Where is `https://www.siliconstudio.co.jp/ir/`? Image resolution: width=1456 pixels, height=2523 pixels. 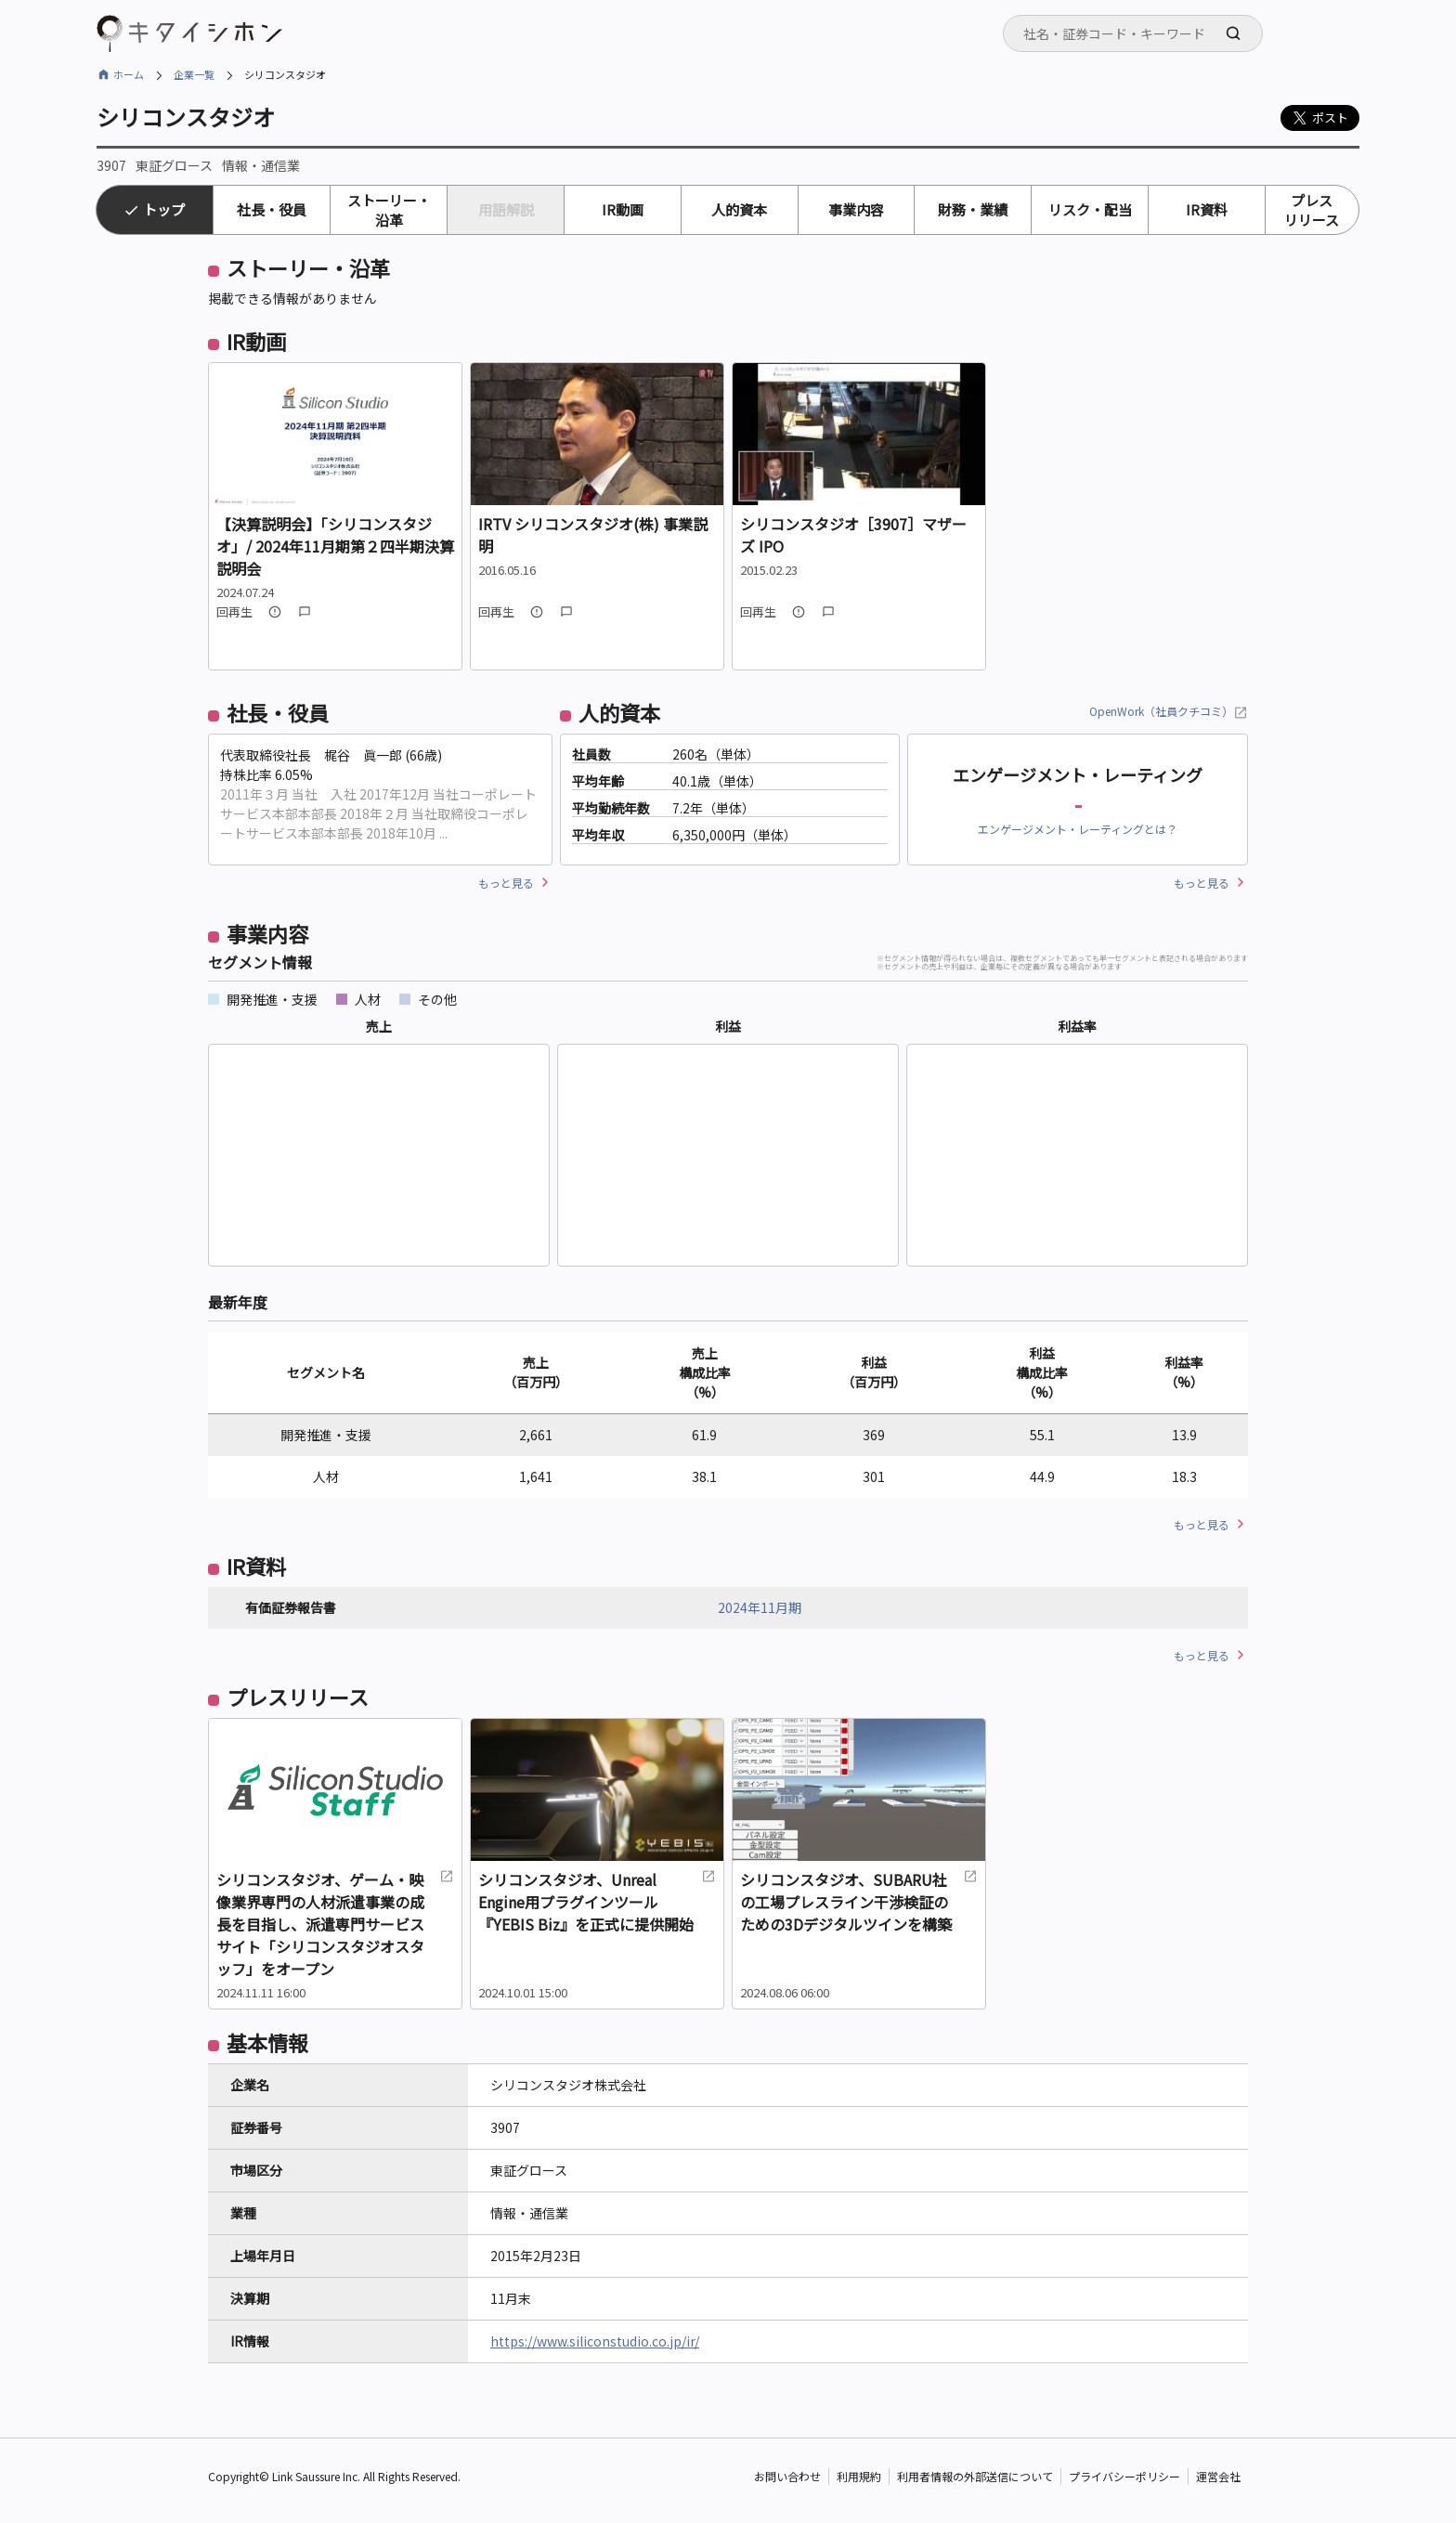
https://www.siliconstudio.co.jp/ir/ is located at coordinates (594, 2341).